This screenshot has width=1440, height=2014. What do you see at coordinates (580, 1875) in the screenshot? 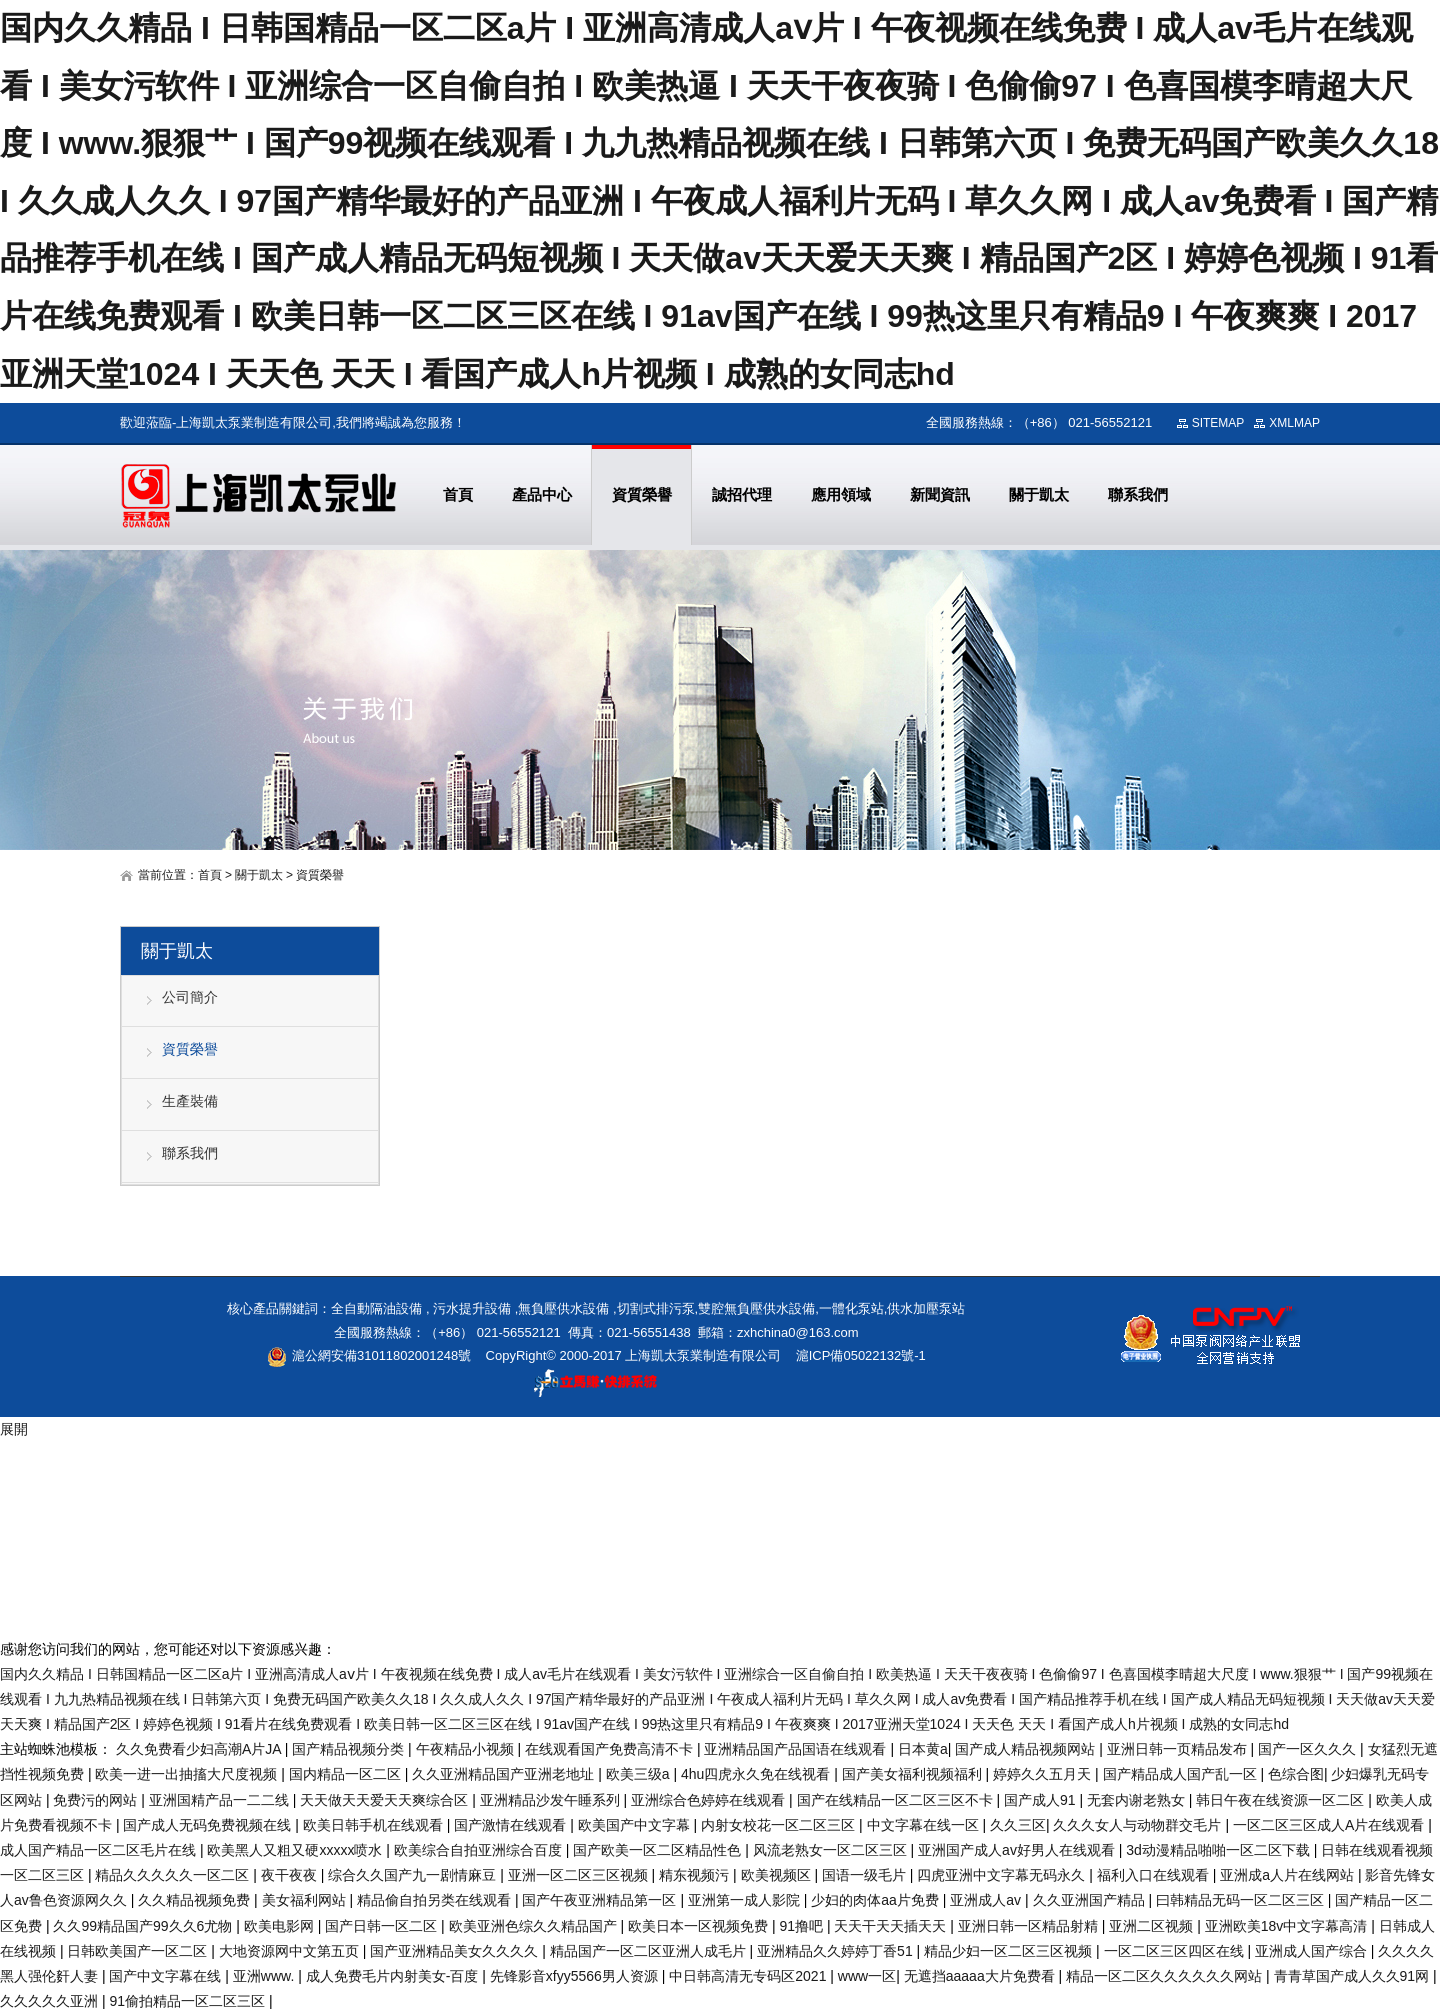
I see `亚洲一区二区三区视频` at bounding box center [580, 1875].